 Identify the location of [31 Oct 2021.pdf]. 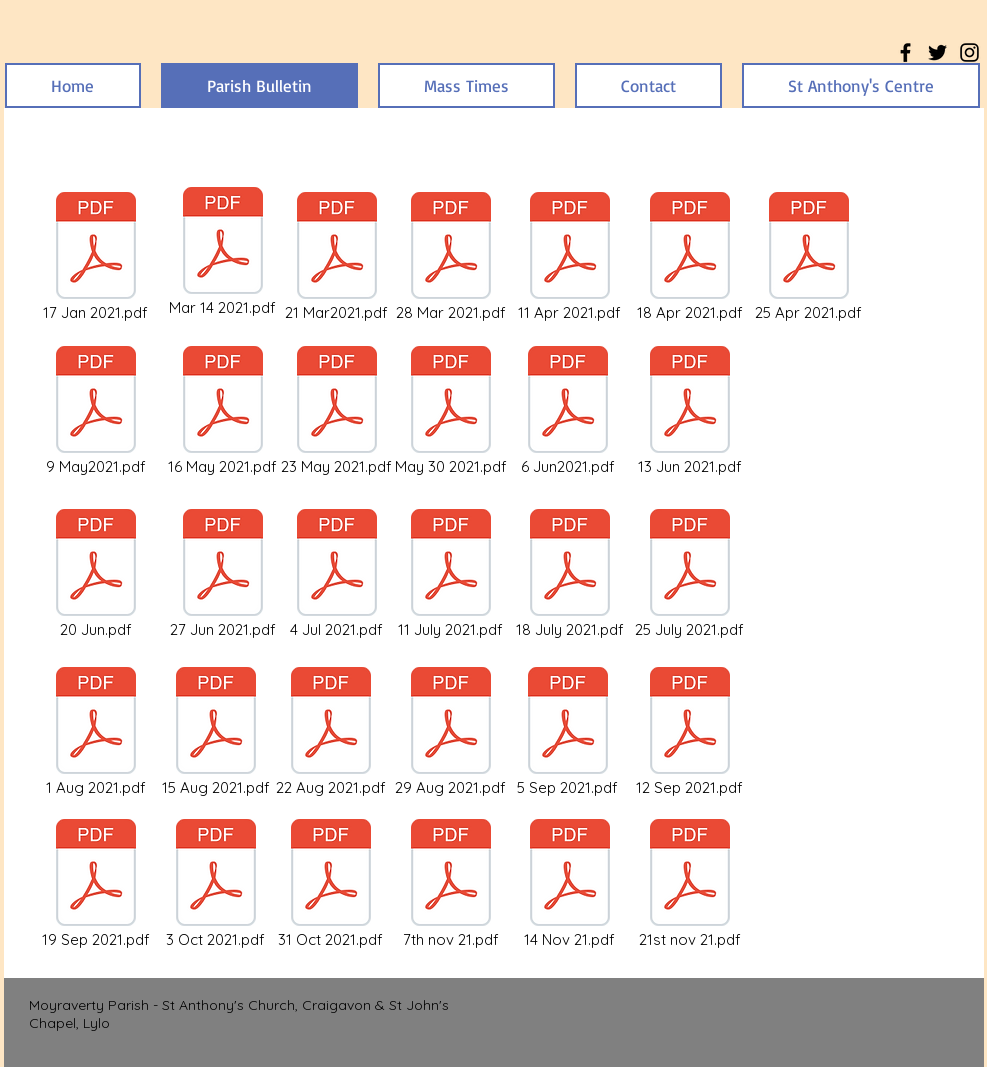
(331, 885).